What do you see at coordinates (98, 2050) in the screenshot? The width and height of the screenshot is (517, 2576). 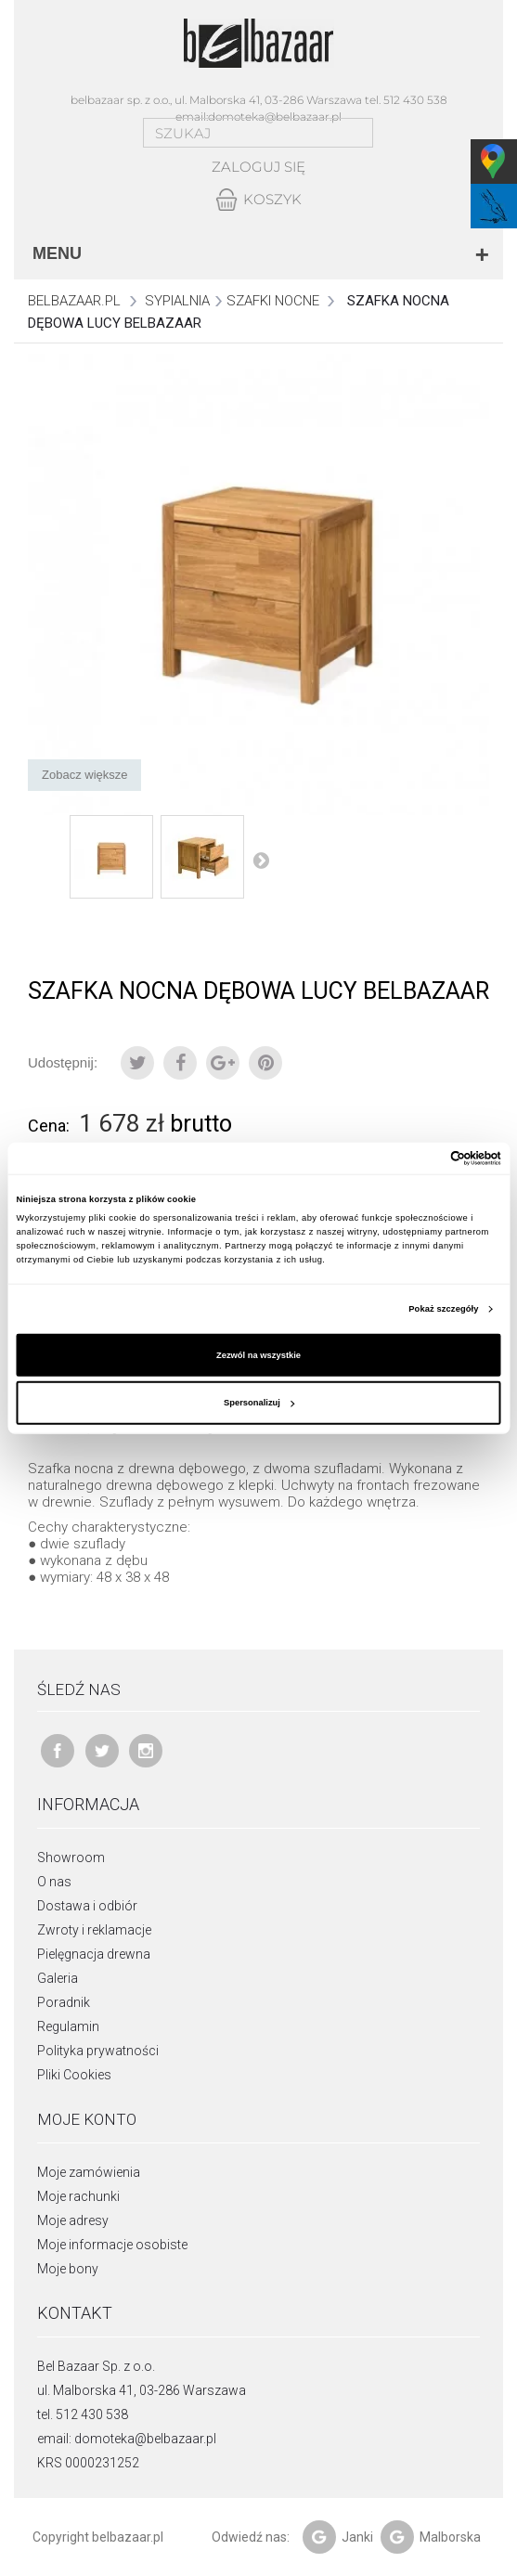 I see `Polityka prywatności` at bounding box center [98, 2050].